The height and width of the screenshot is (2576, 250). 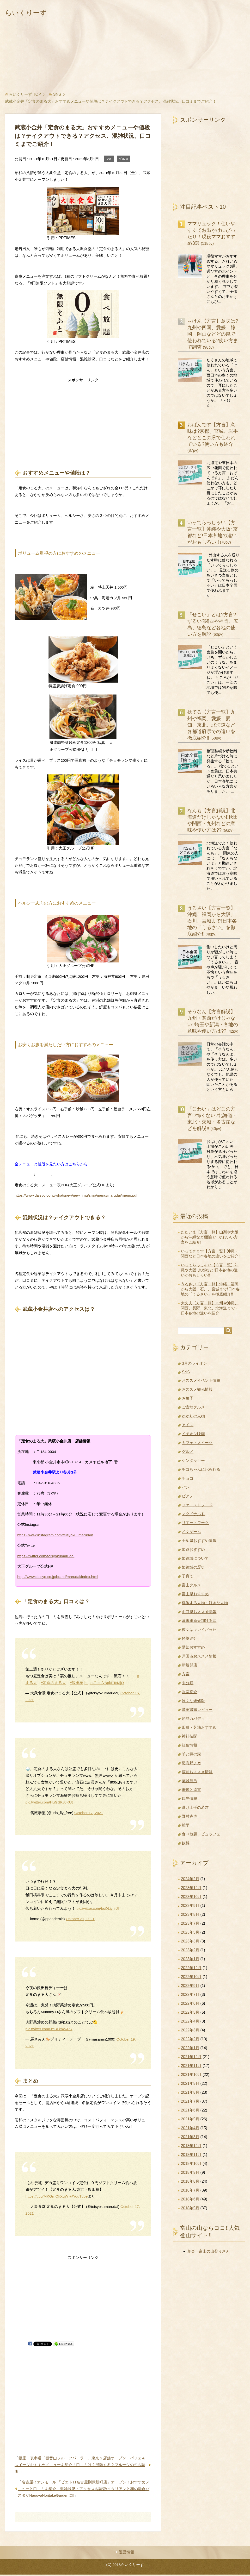 What do you see at coordinates (193, 1551) in the screenshot?
I see `姫路おすすめ` at bounding box center [193, 1551].